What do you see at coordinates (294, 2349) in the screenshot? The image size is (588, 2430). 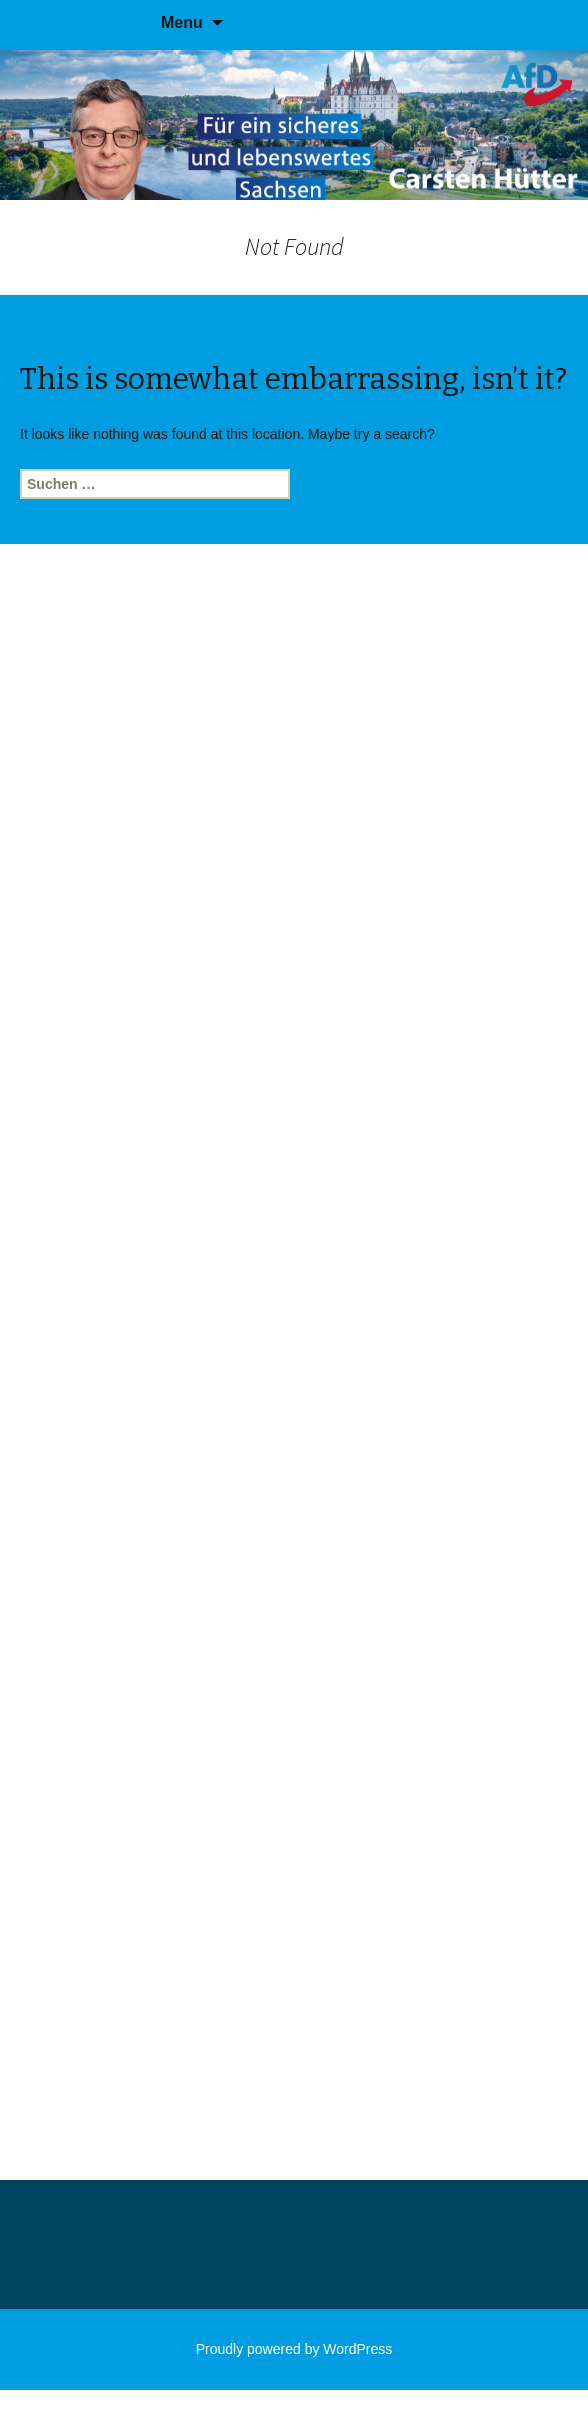 I see `Proudly powered by WordPress` at bounding box center [294, 2349].